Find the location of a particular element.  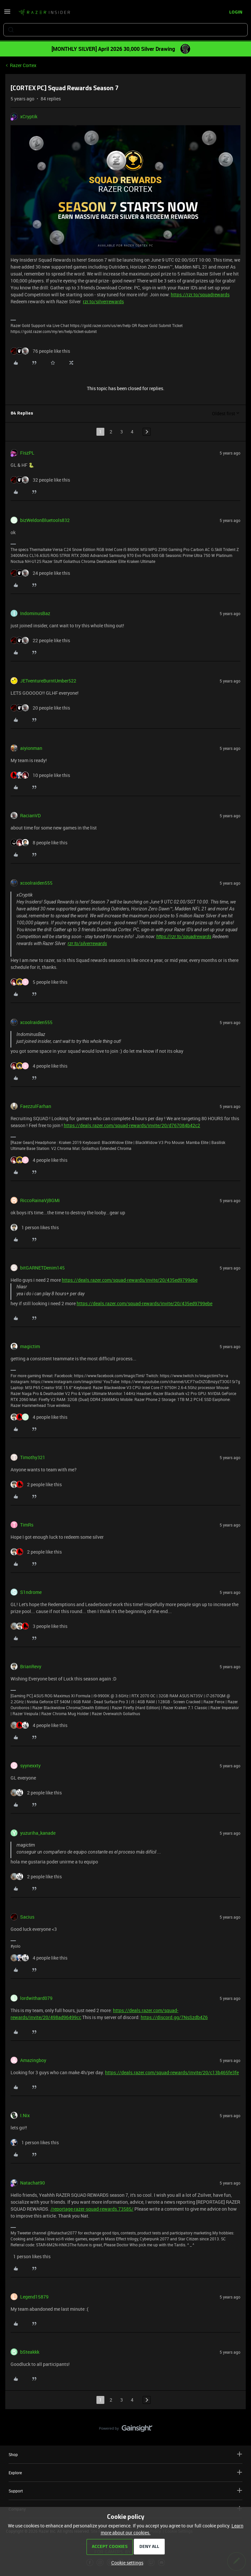

bSteakkk is located at coordinates (29, 2352).